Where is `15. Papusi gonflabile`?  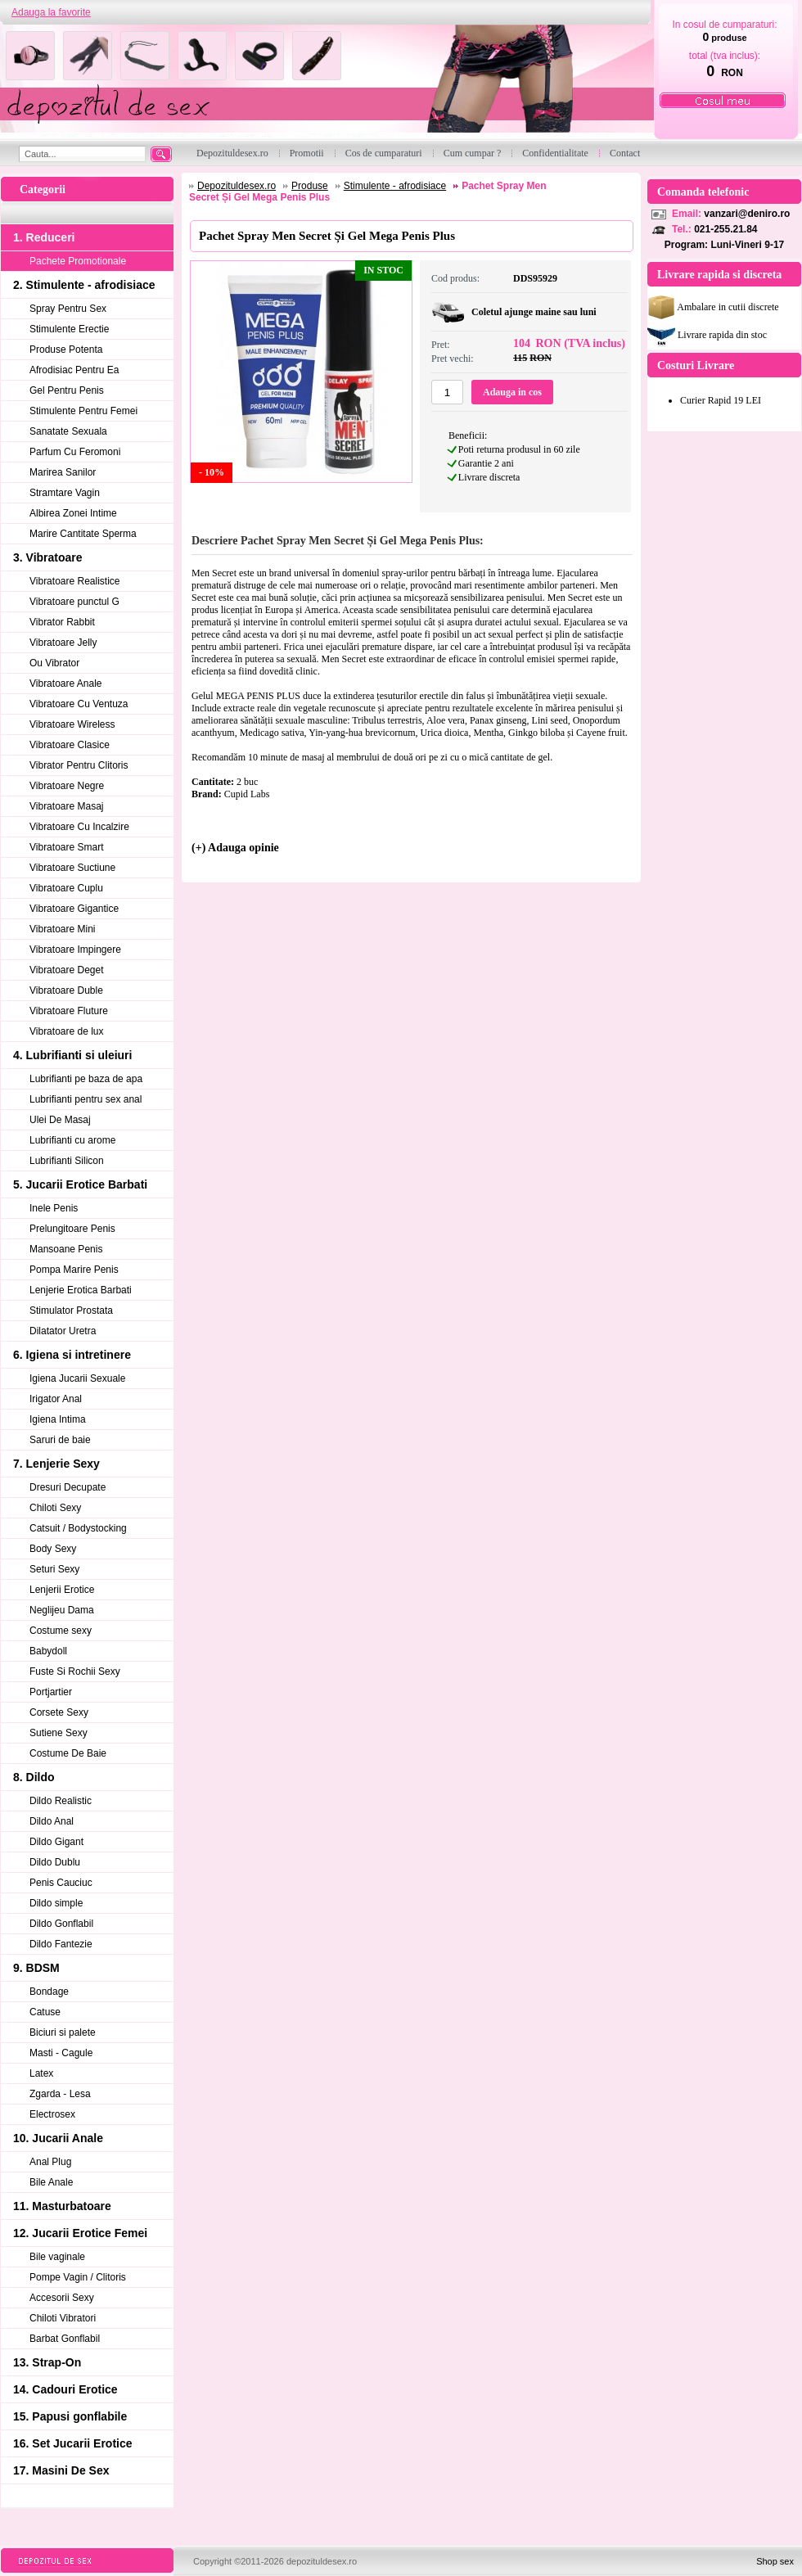 15. Papusi gonflabile is located at coordinates (70, 2416).